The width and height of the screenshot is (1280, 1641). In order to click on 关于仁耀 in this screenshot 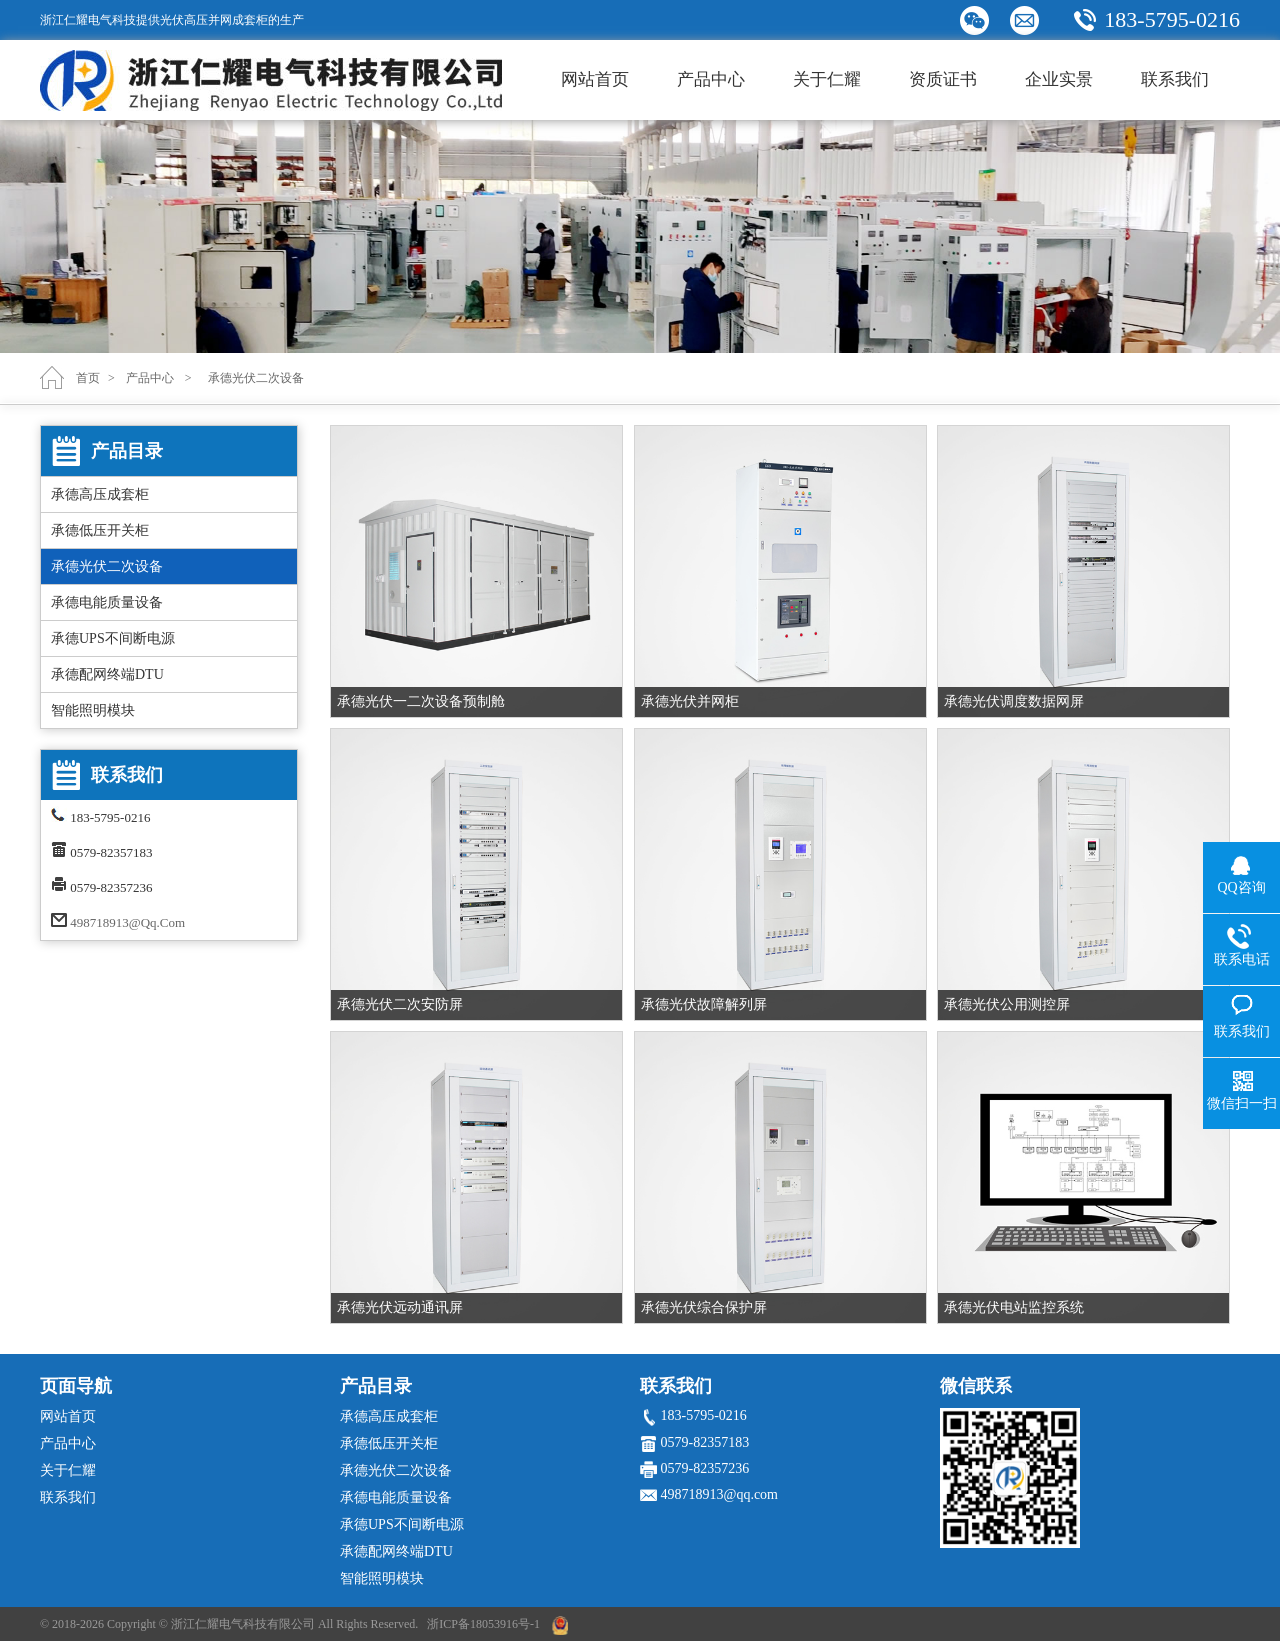, I will do `click(827, 79)`.